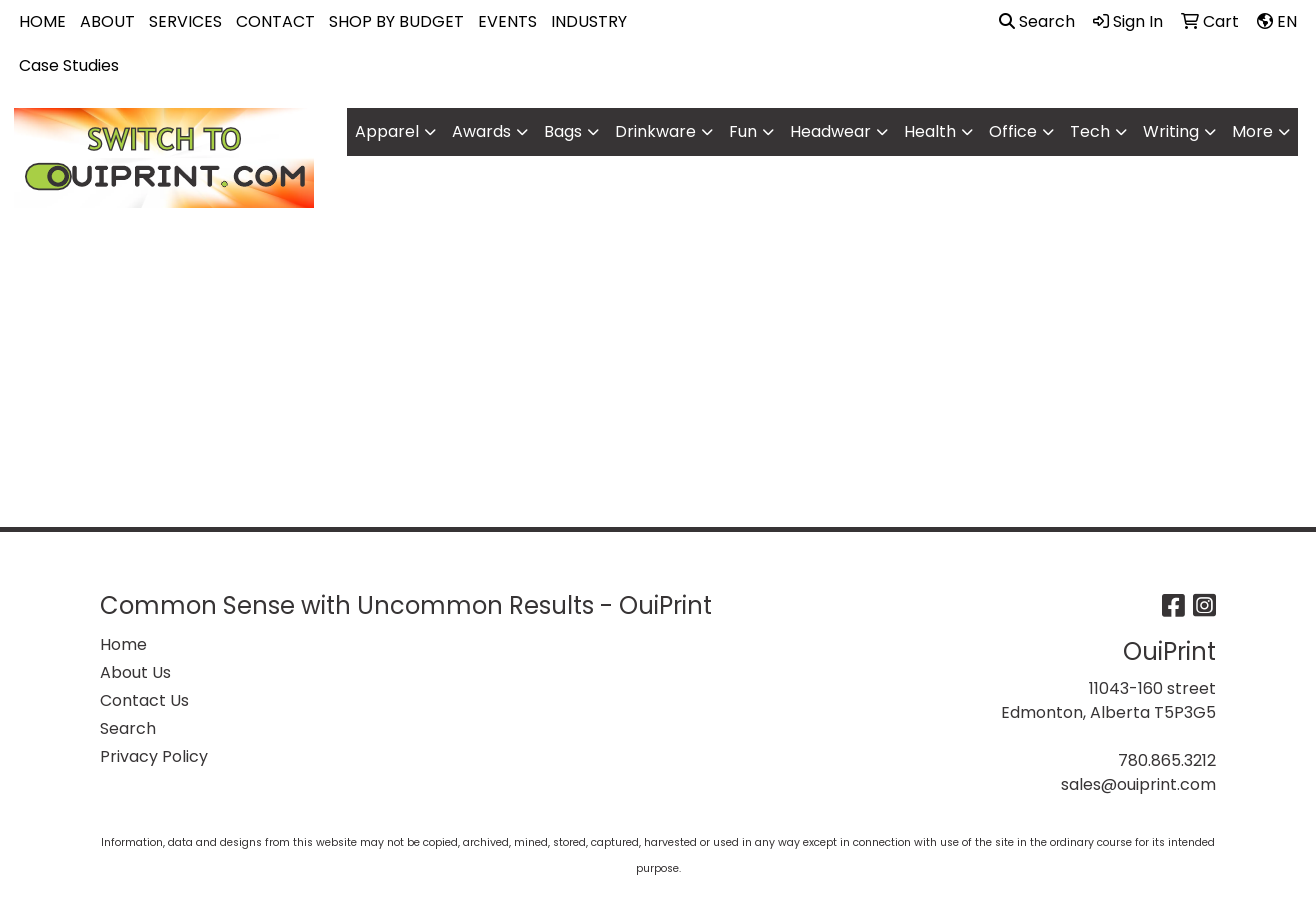 The width and height of the screenshot is (1316, 897). What do you see at coordinates (396, 21) in the screenshot?
I see `SHOP BY BUDGET` at bounding box center [396, 21].